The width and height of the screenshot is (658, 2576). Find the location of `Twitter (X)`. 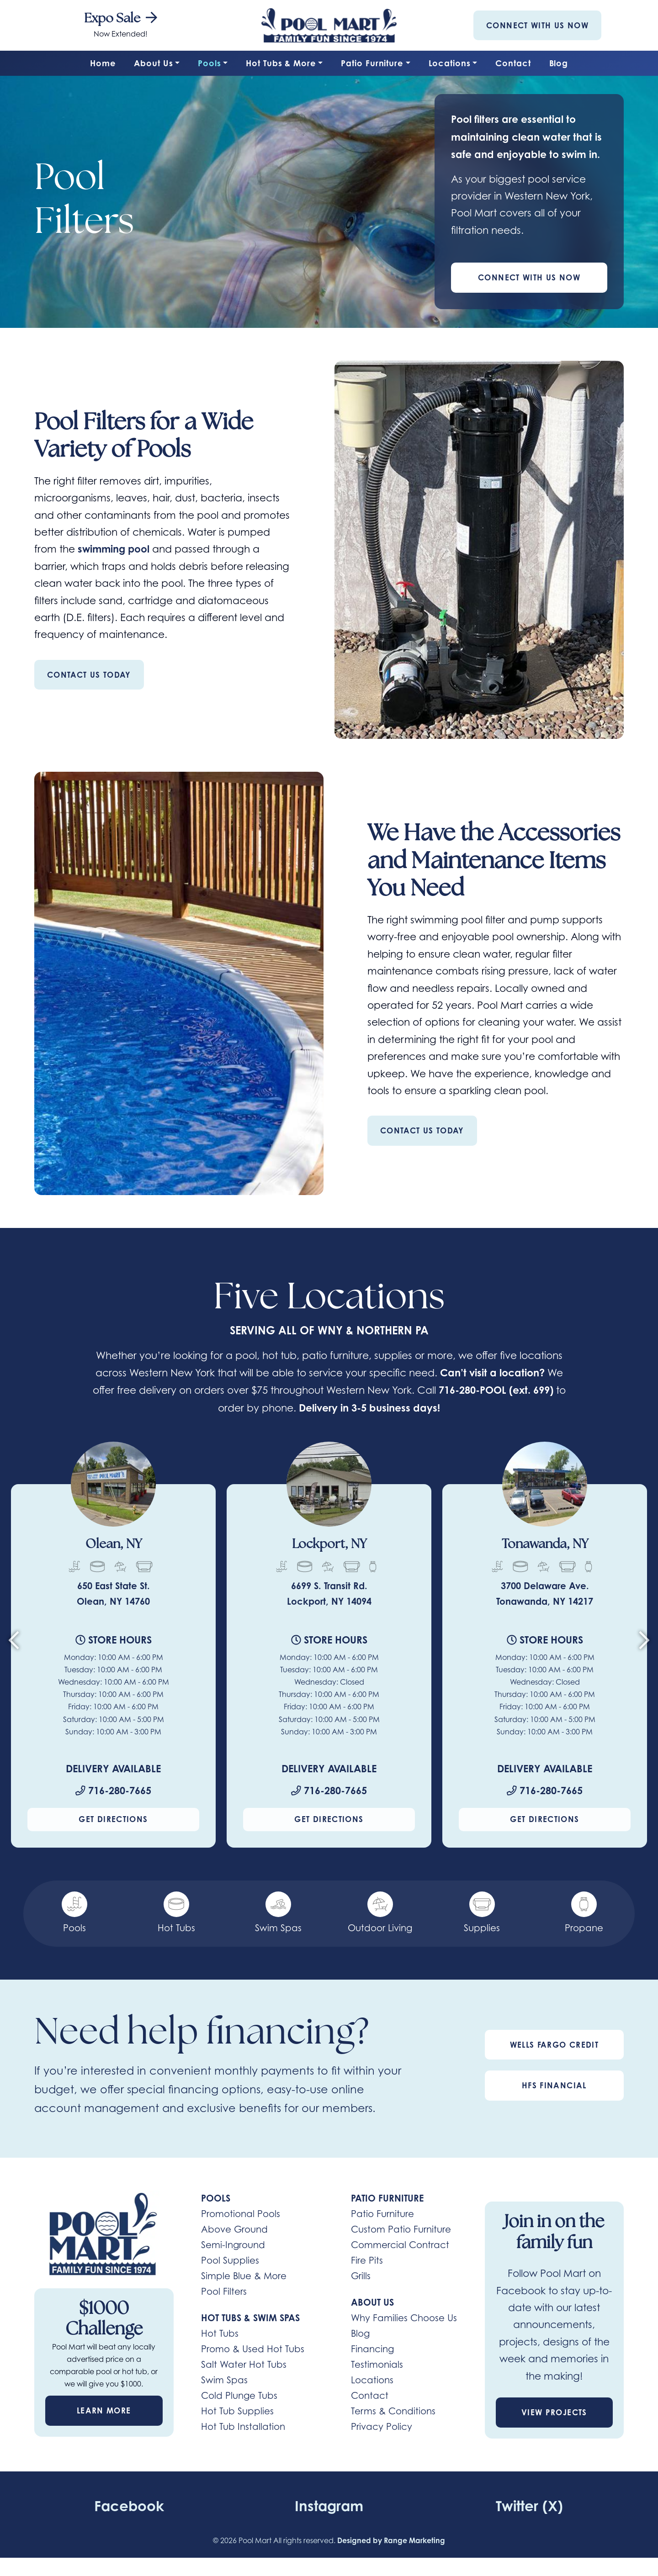

Twitter (X) is located at coordinates (529, 2506).